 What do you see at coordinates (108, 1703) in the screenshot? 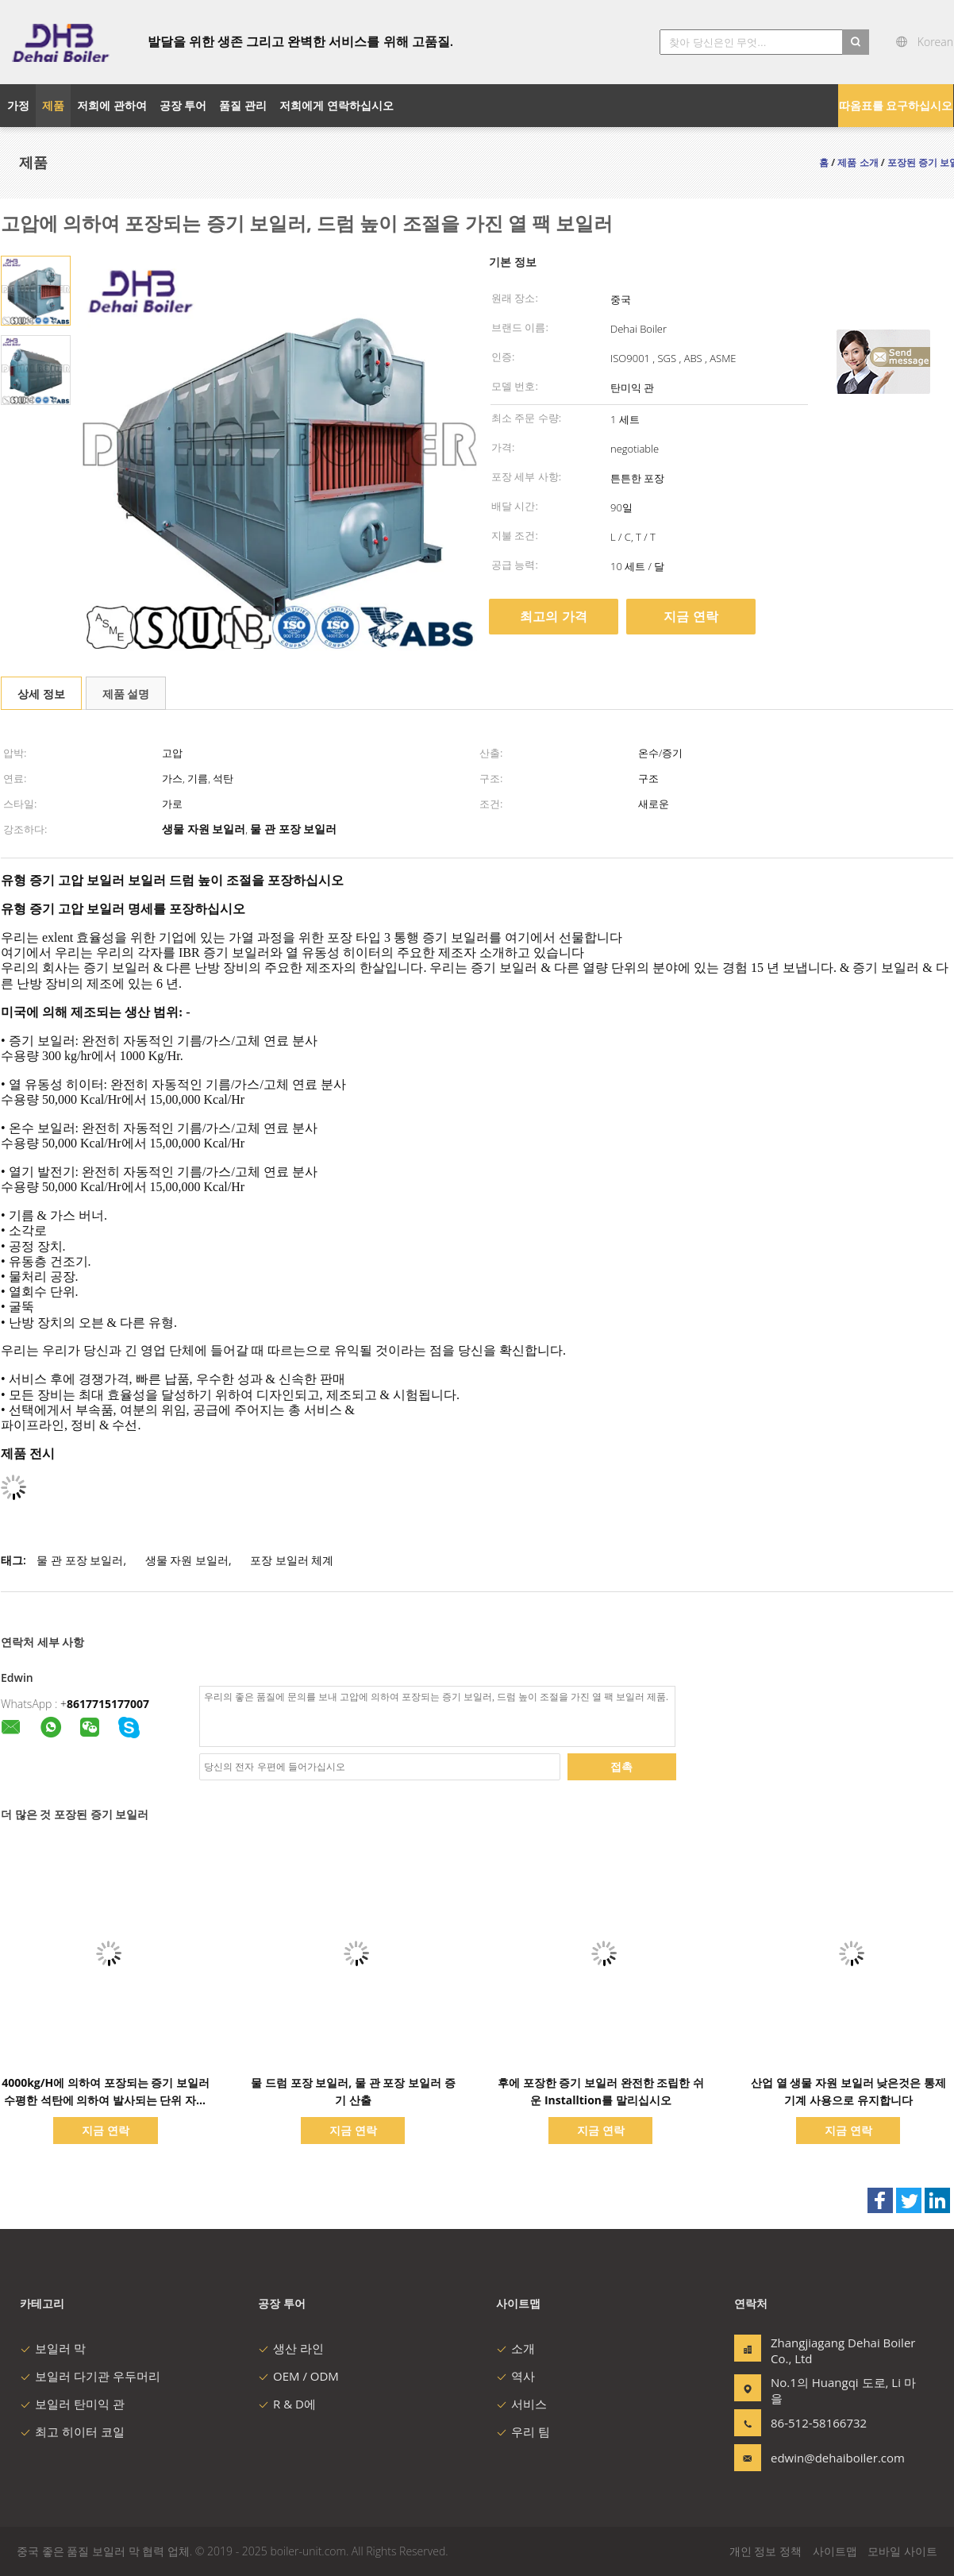
I see `8617715177007` at bounding box center [108, 1703].